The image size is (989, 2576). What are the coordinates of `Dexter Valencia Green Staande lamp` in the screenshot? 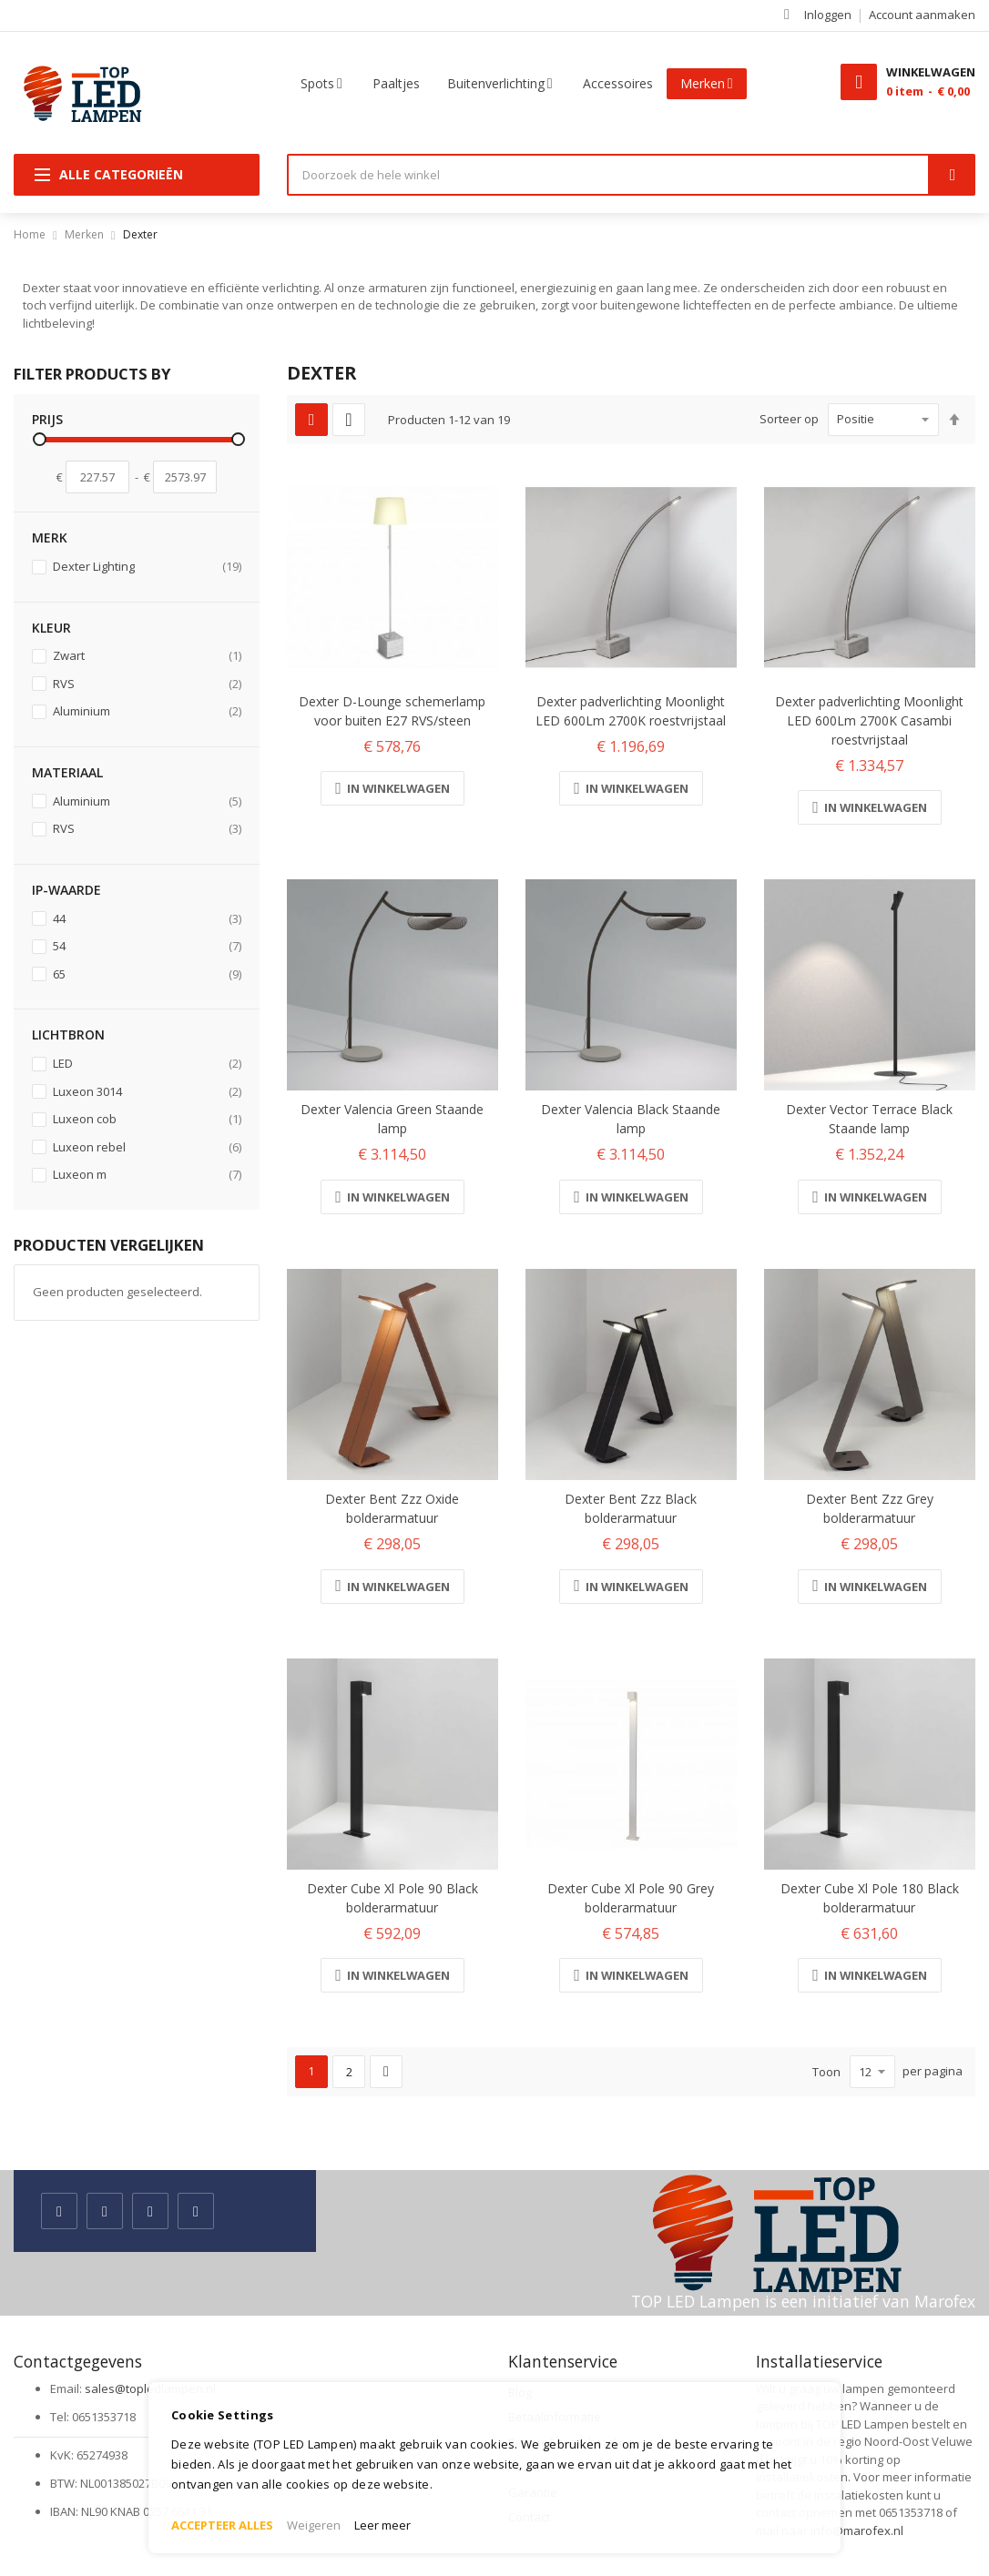 It's located at (392, 1118).